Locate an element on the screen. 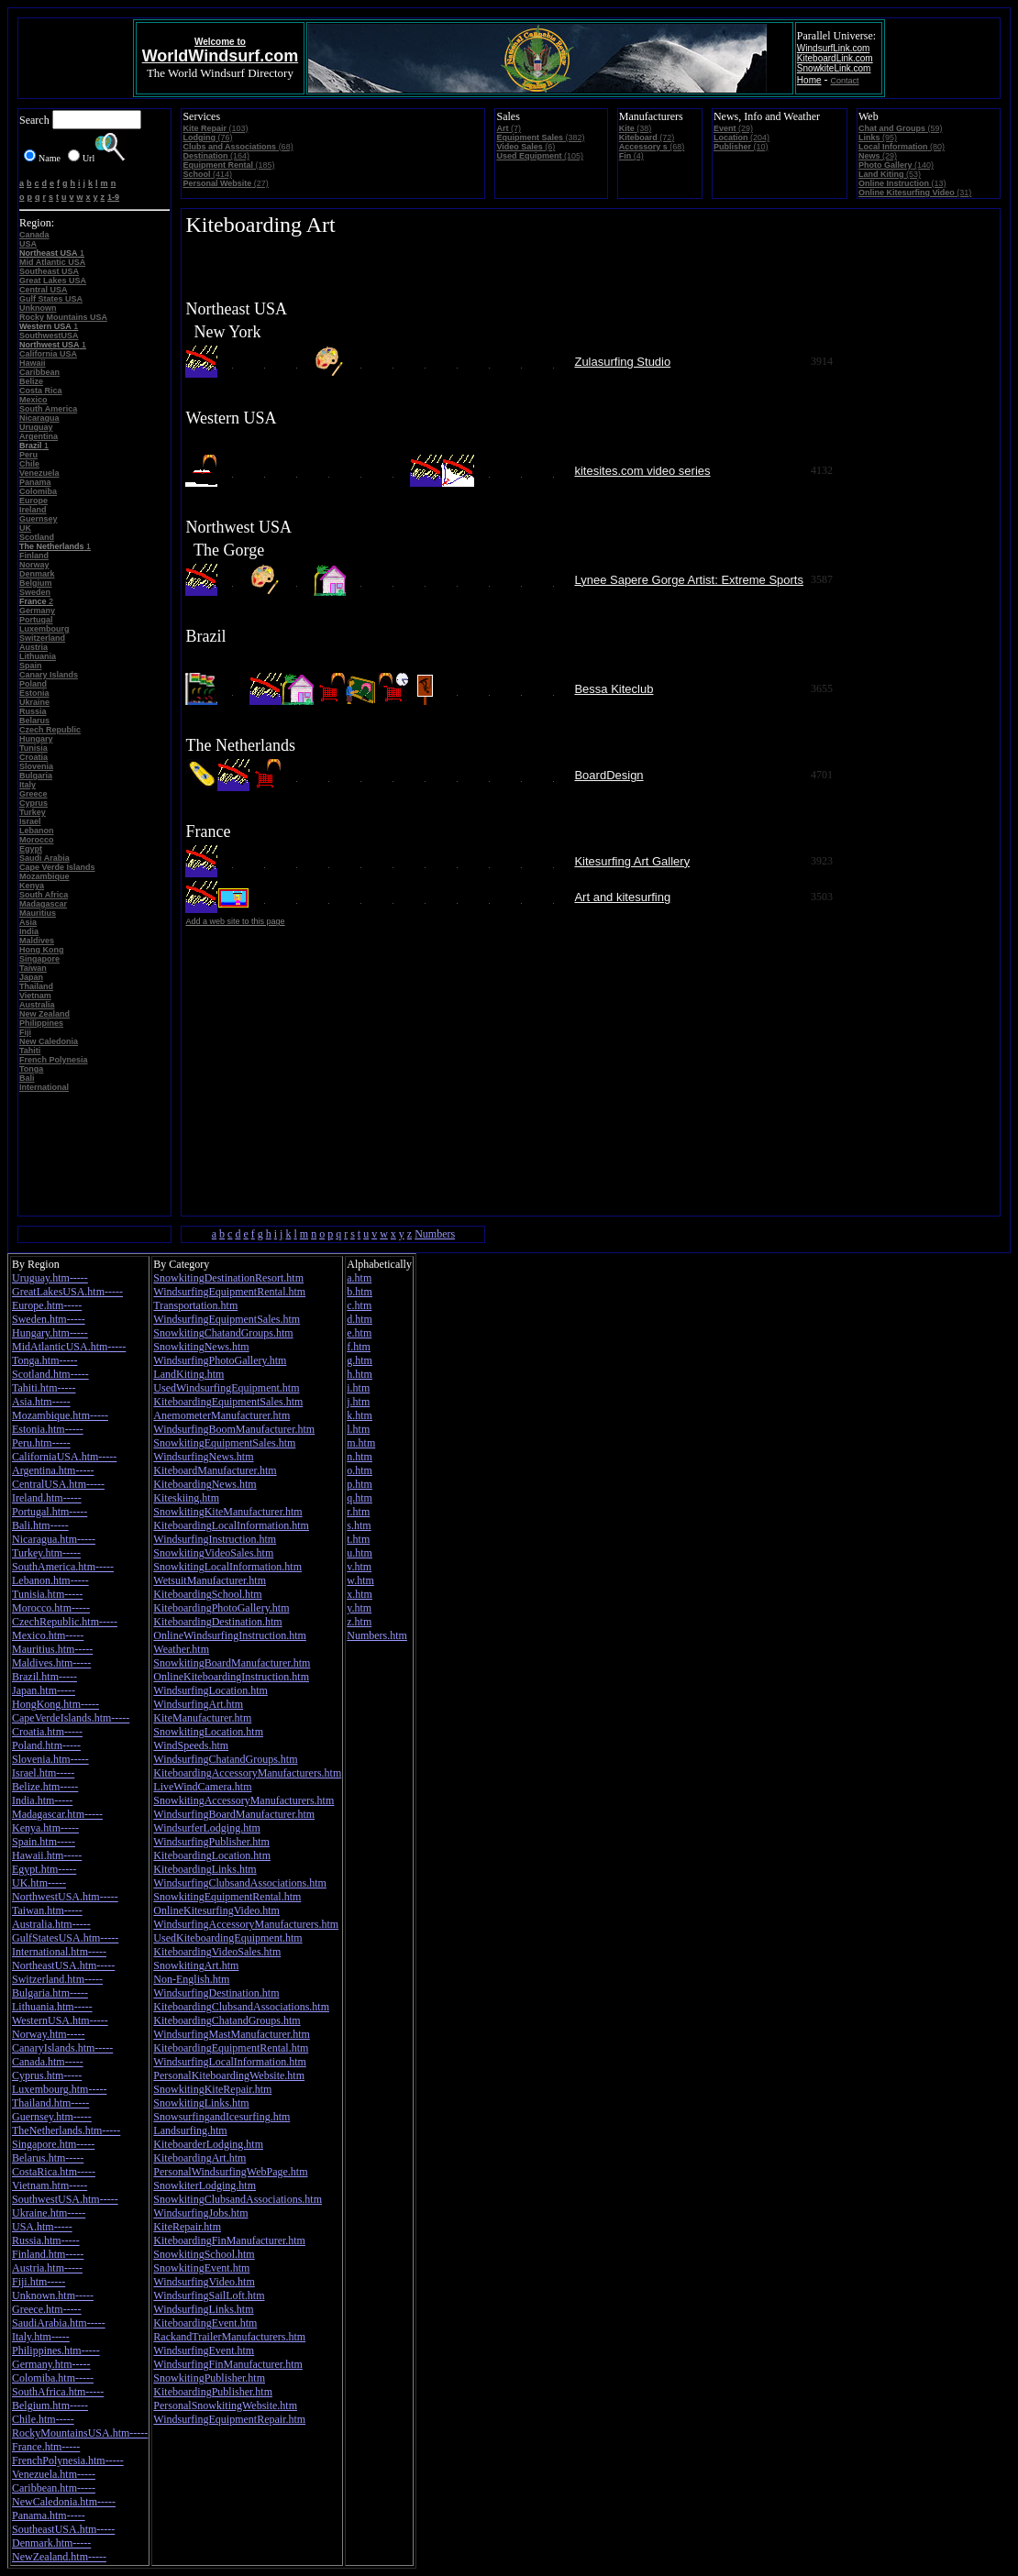  SnowsurfingandIcesurfing.htm is located at coordinates (221, 2116).